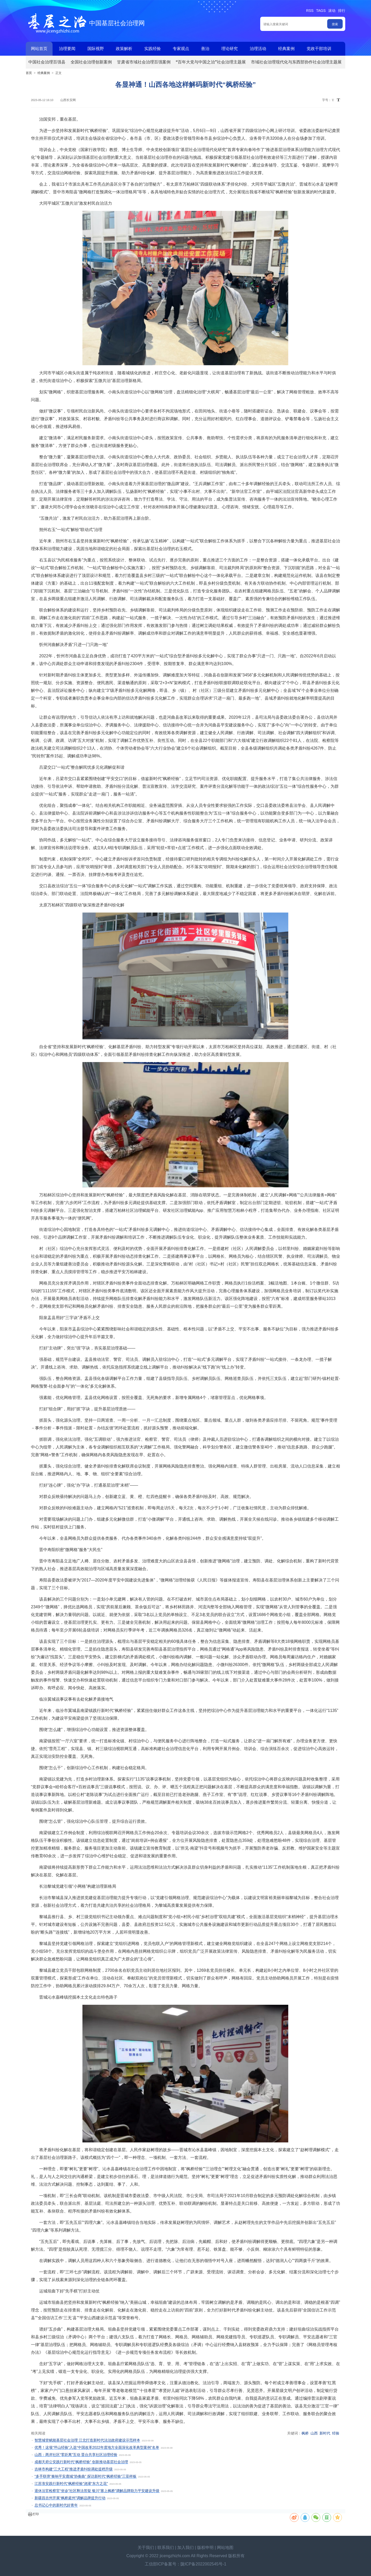  I want to click on 善治, so click(205, 48).